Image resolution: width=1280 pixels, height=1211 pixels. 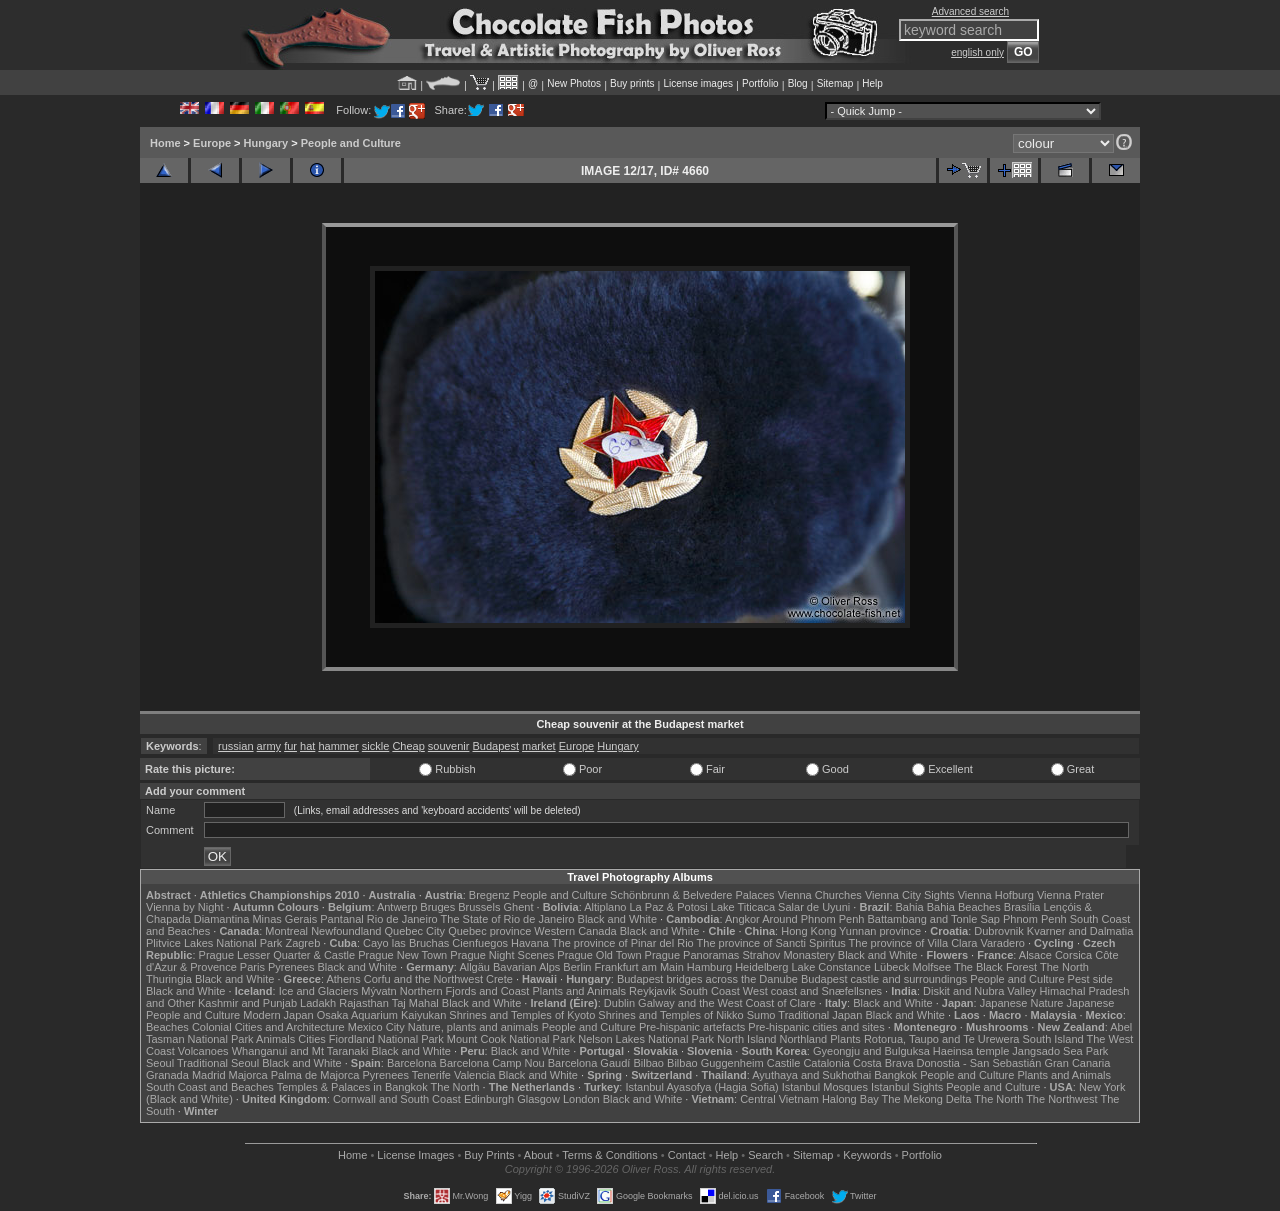 What do you see at coordinates (248, 1075) in the screenshot?
I see `Majorca` at bounding box center [248, 1075].